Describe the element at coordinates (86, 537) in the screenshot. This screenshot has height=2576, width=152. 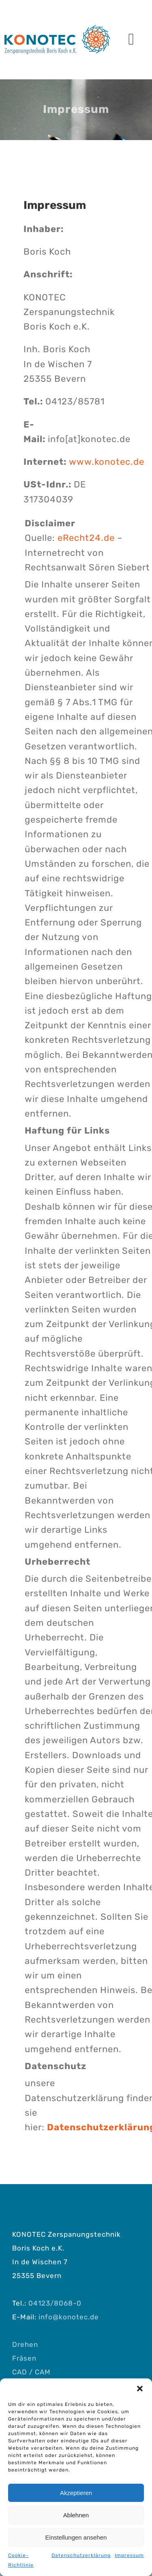
I see `eRecht24.de` at that location.